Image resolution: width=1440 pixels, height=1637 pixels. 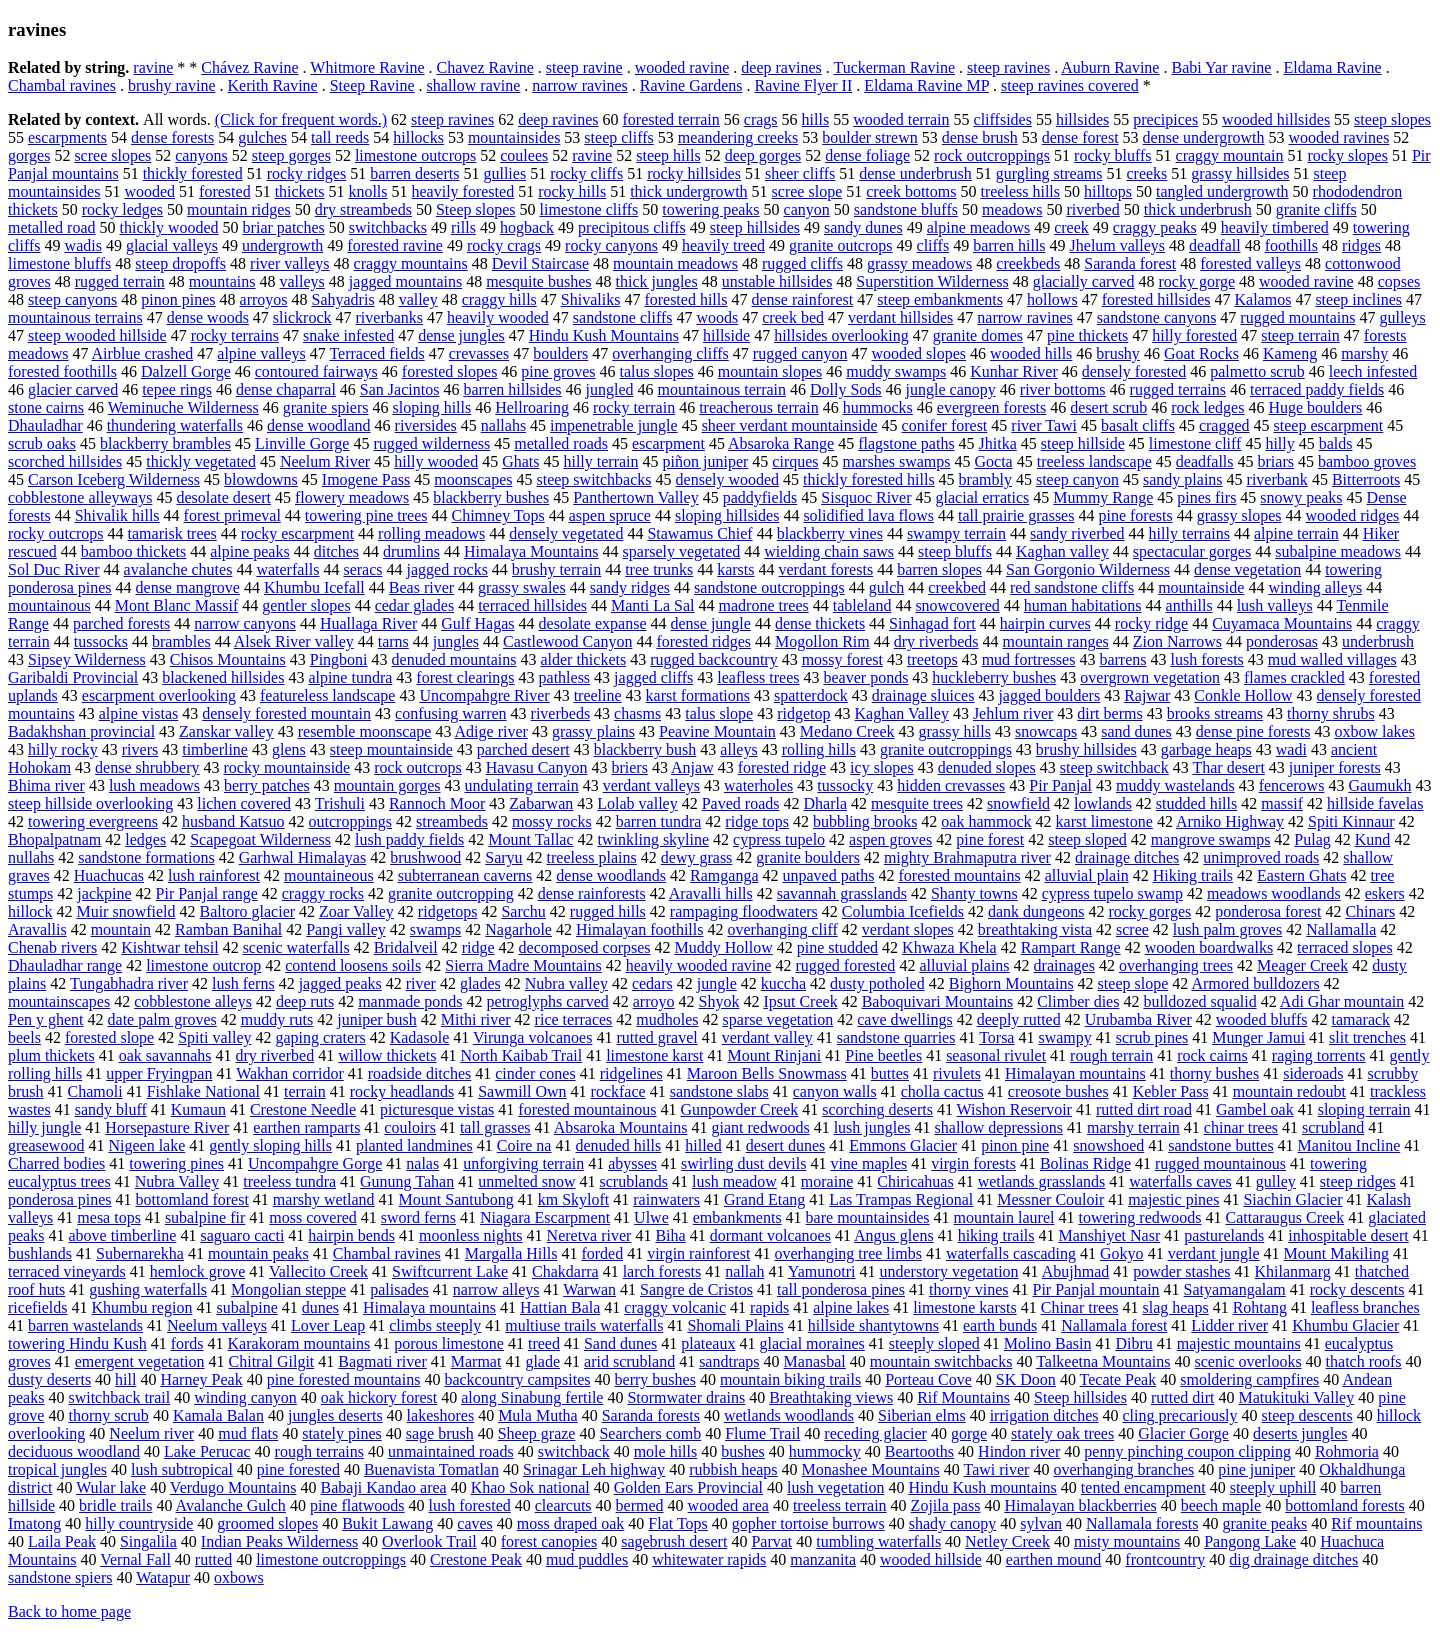 I want to click on jackpine, so click(x=104, y=893).